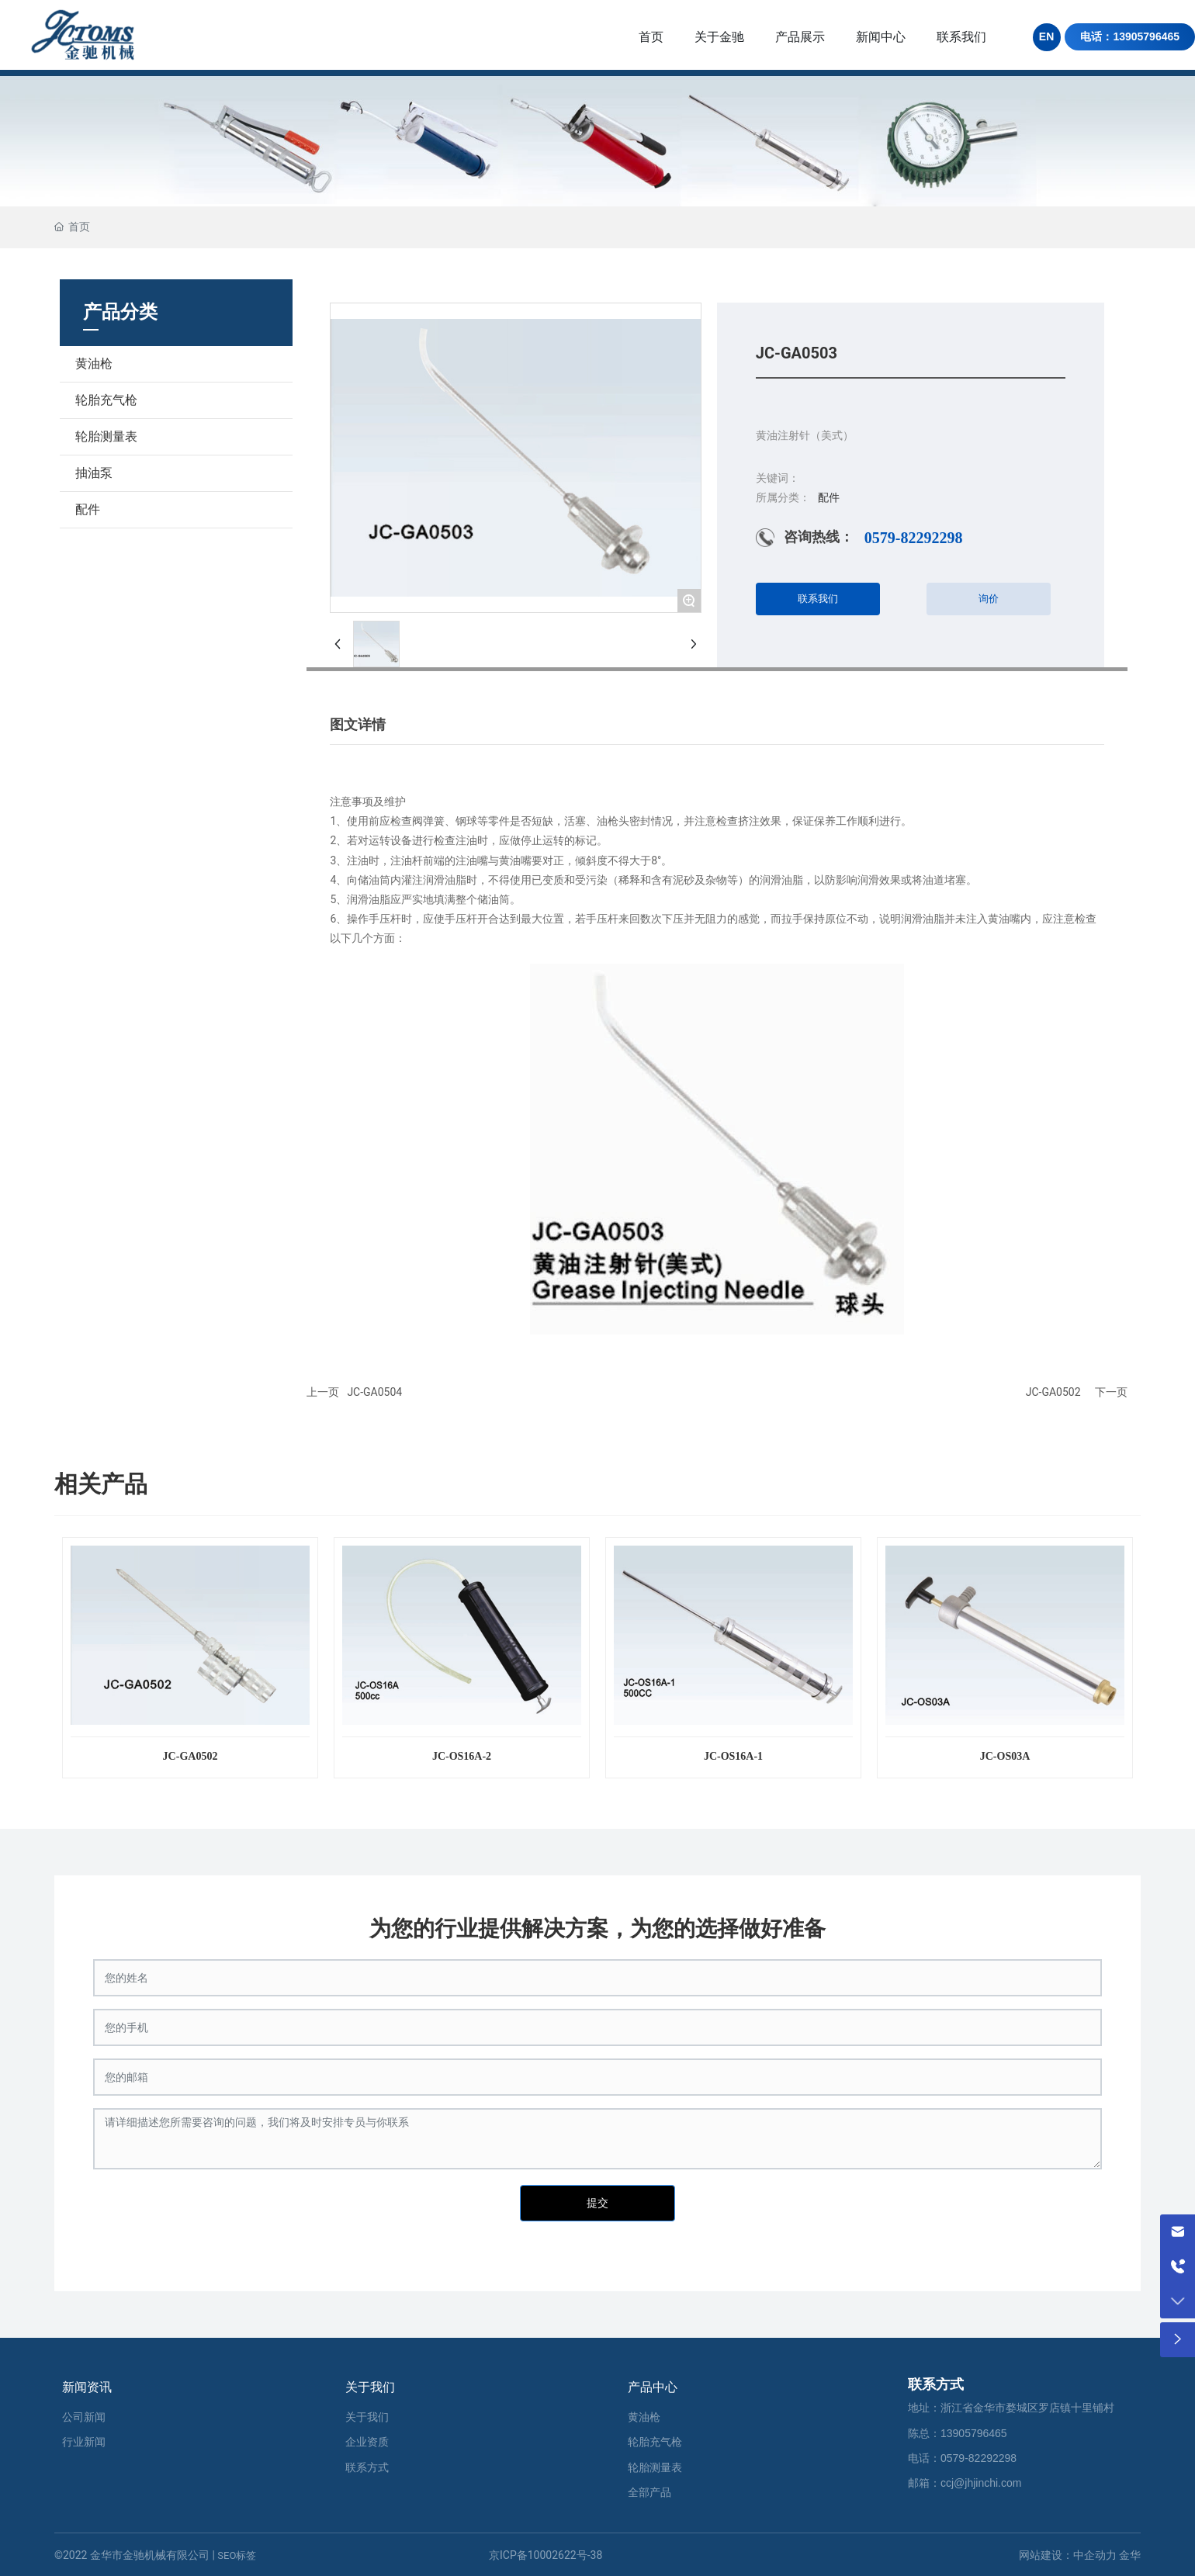 The height and width of the screenshot is (2576, 1195). Describe the element at coordinates (1046, 36) in the screenshot. I see `EN` at that location.